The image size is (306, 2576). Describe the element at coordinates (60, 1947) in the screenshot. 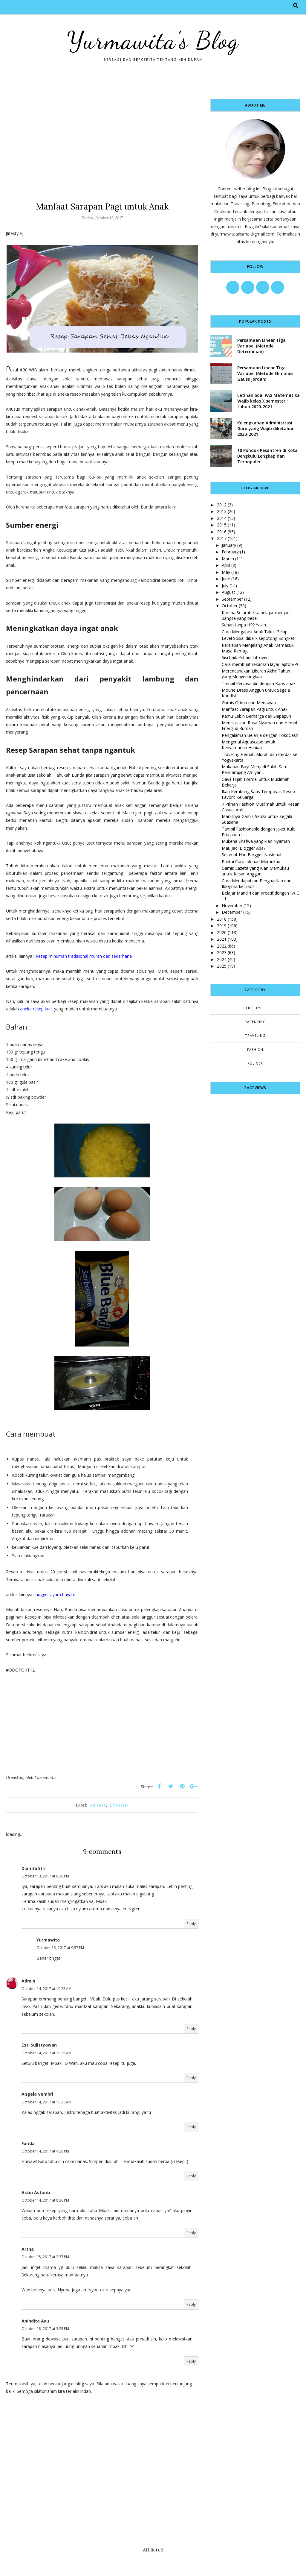

I see `October 13, 2017 at 9:57 PM` at that location.